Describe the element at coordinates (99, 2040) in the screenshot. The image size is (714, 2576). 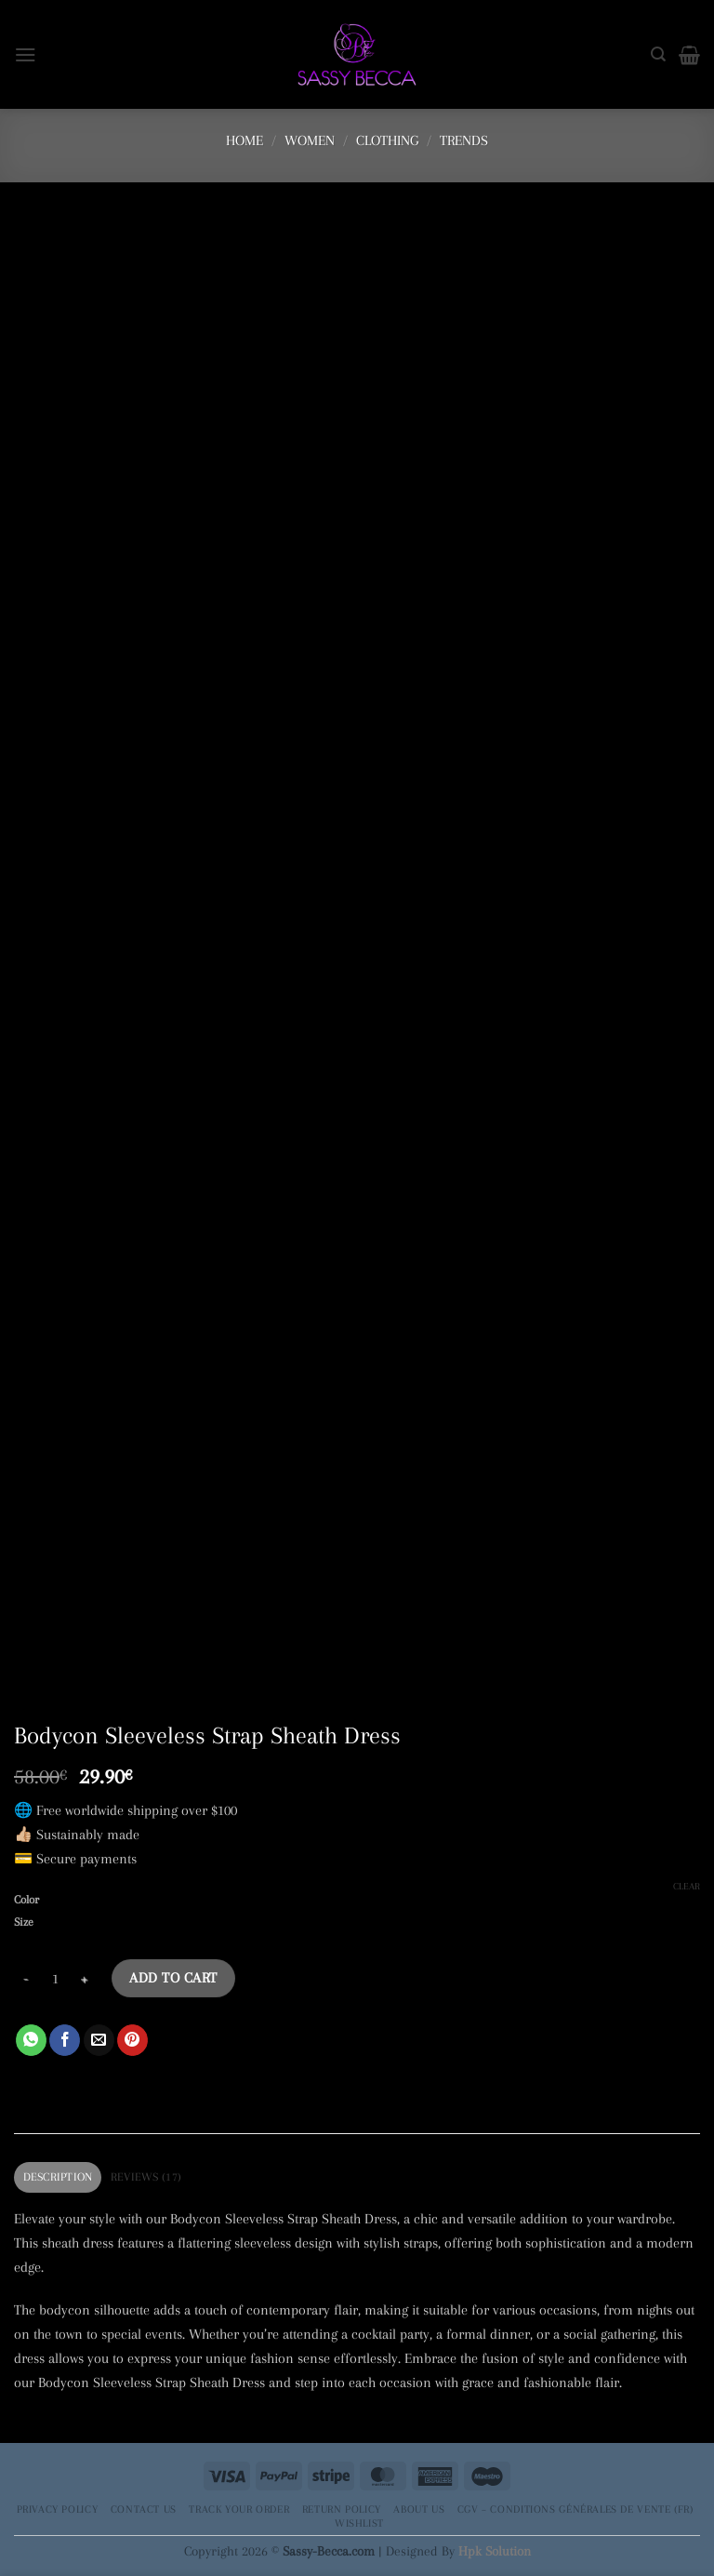
I see `[Email to a Friend]` at that location.